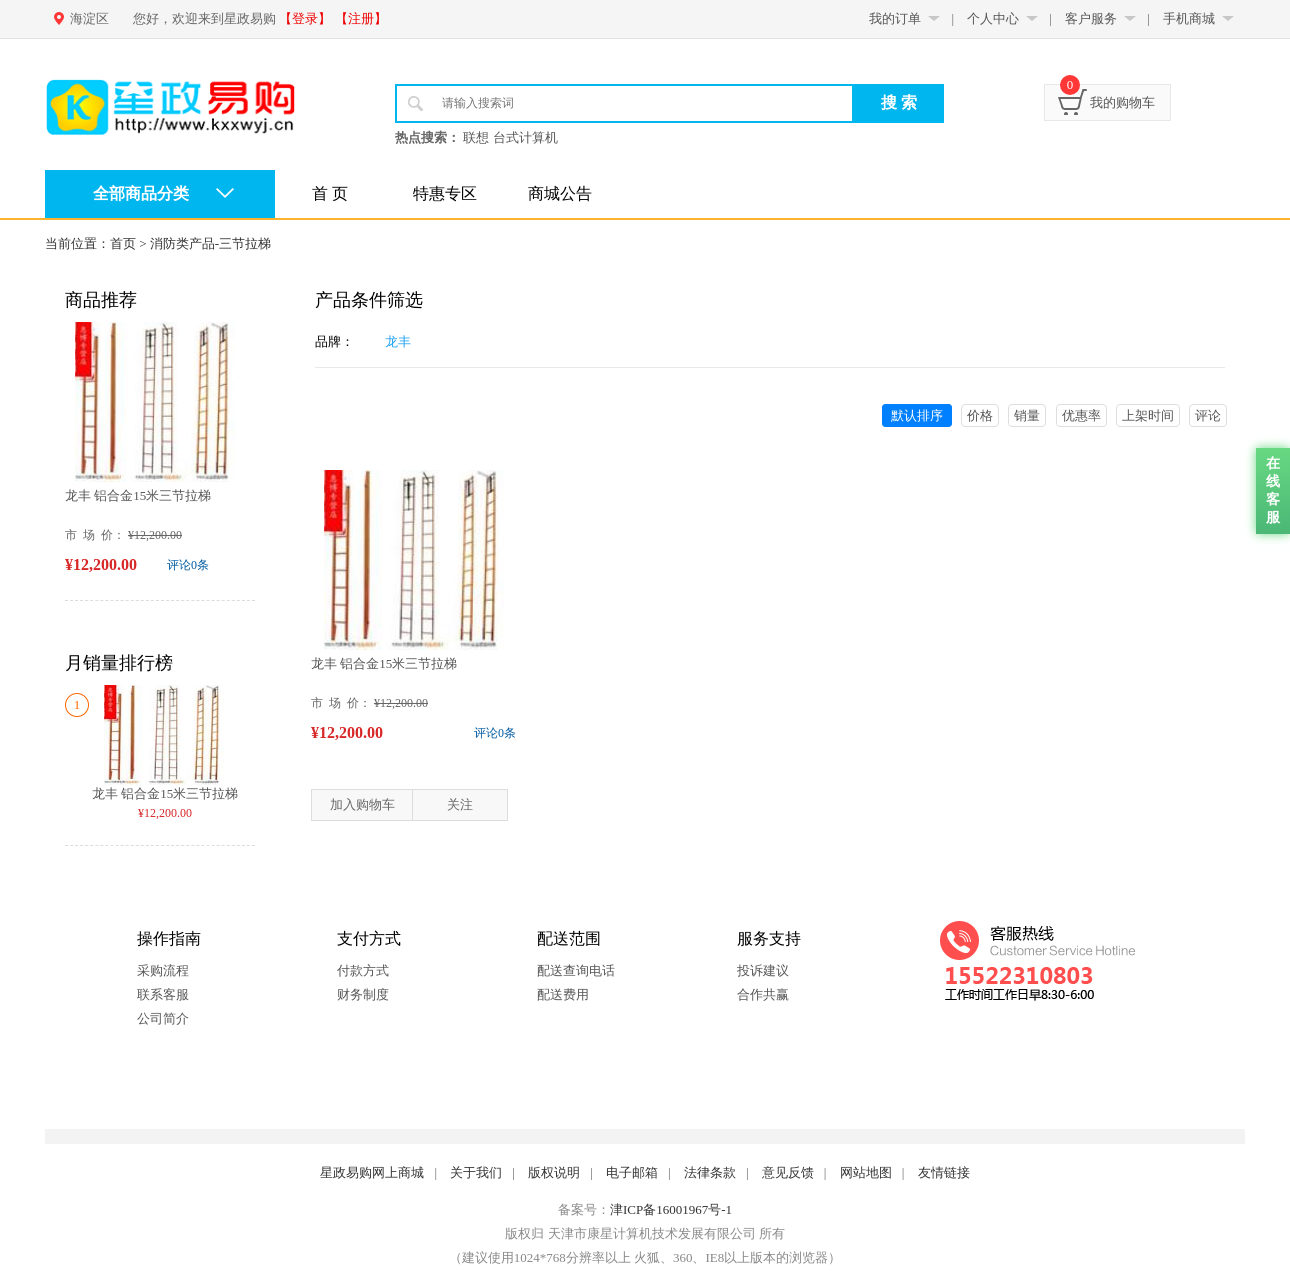  What do you see at coordinates (554, 1172) in the screenshot?
I see `版权说明` at bounding box center [554, 1172].